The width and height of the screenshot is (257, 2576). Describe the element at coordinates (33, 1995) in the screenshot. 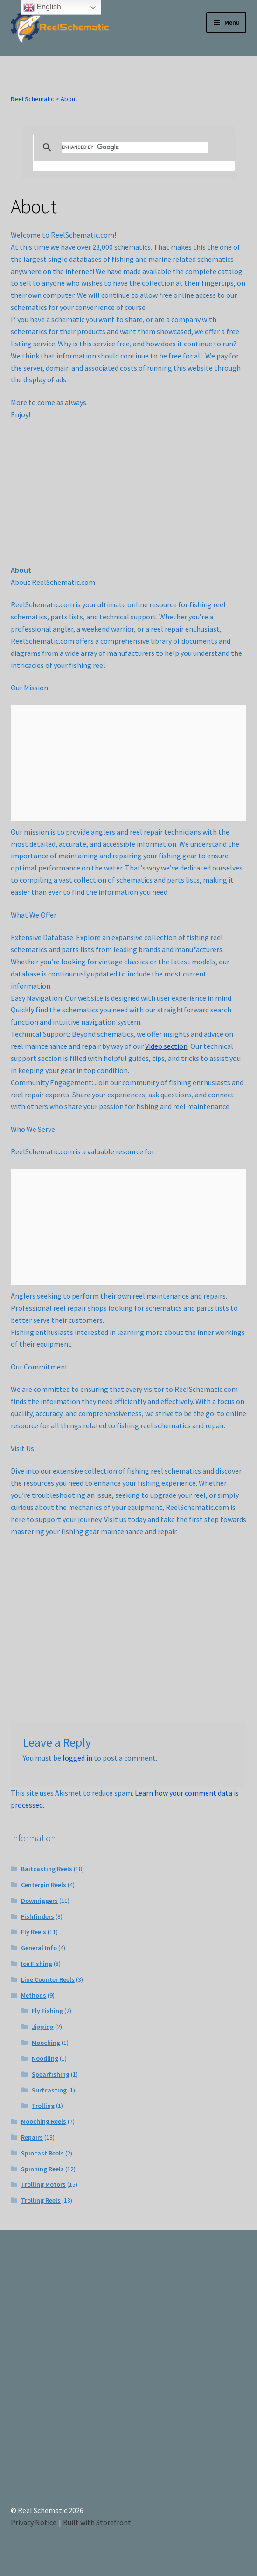

I see `Methods` at that location.